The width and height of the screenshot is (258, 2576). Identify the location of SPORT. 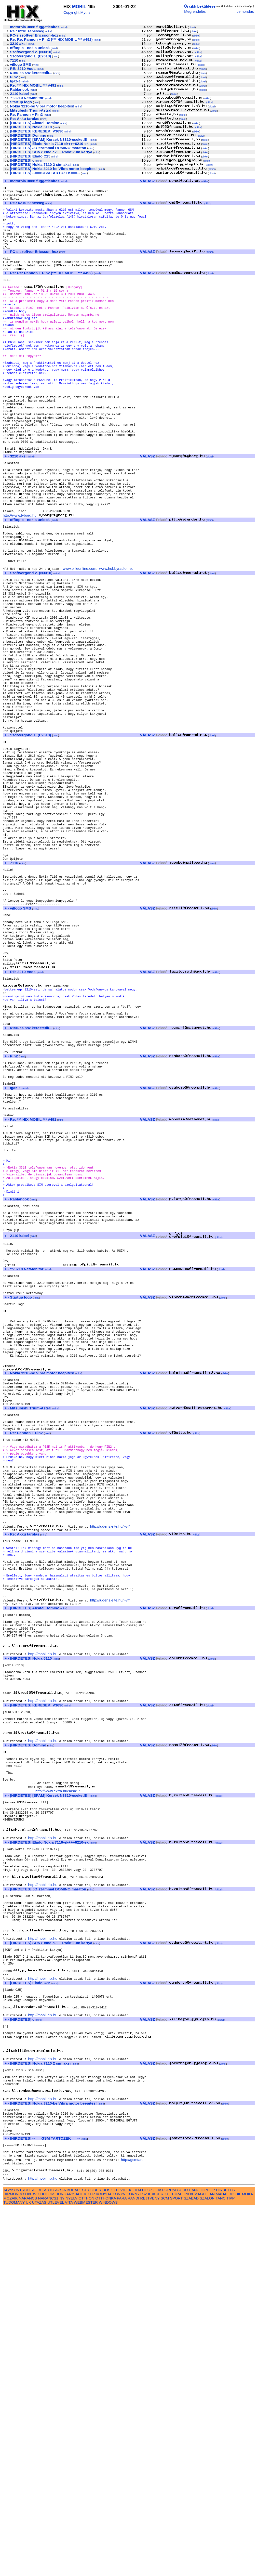
(176, 2566).